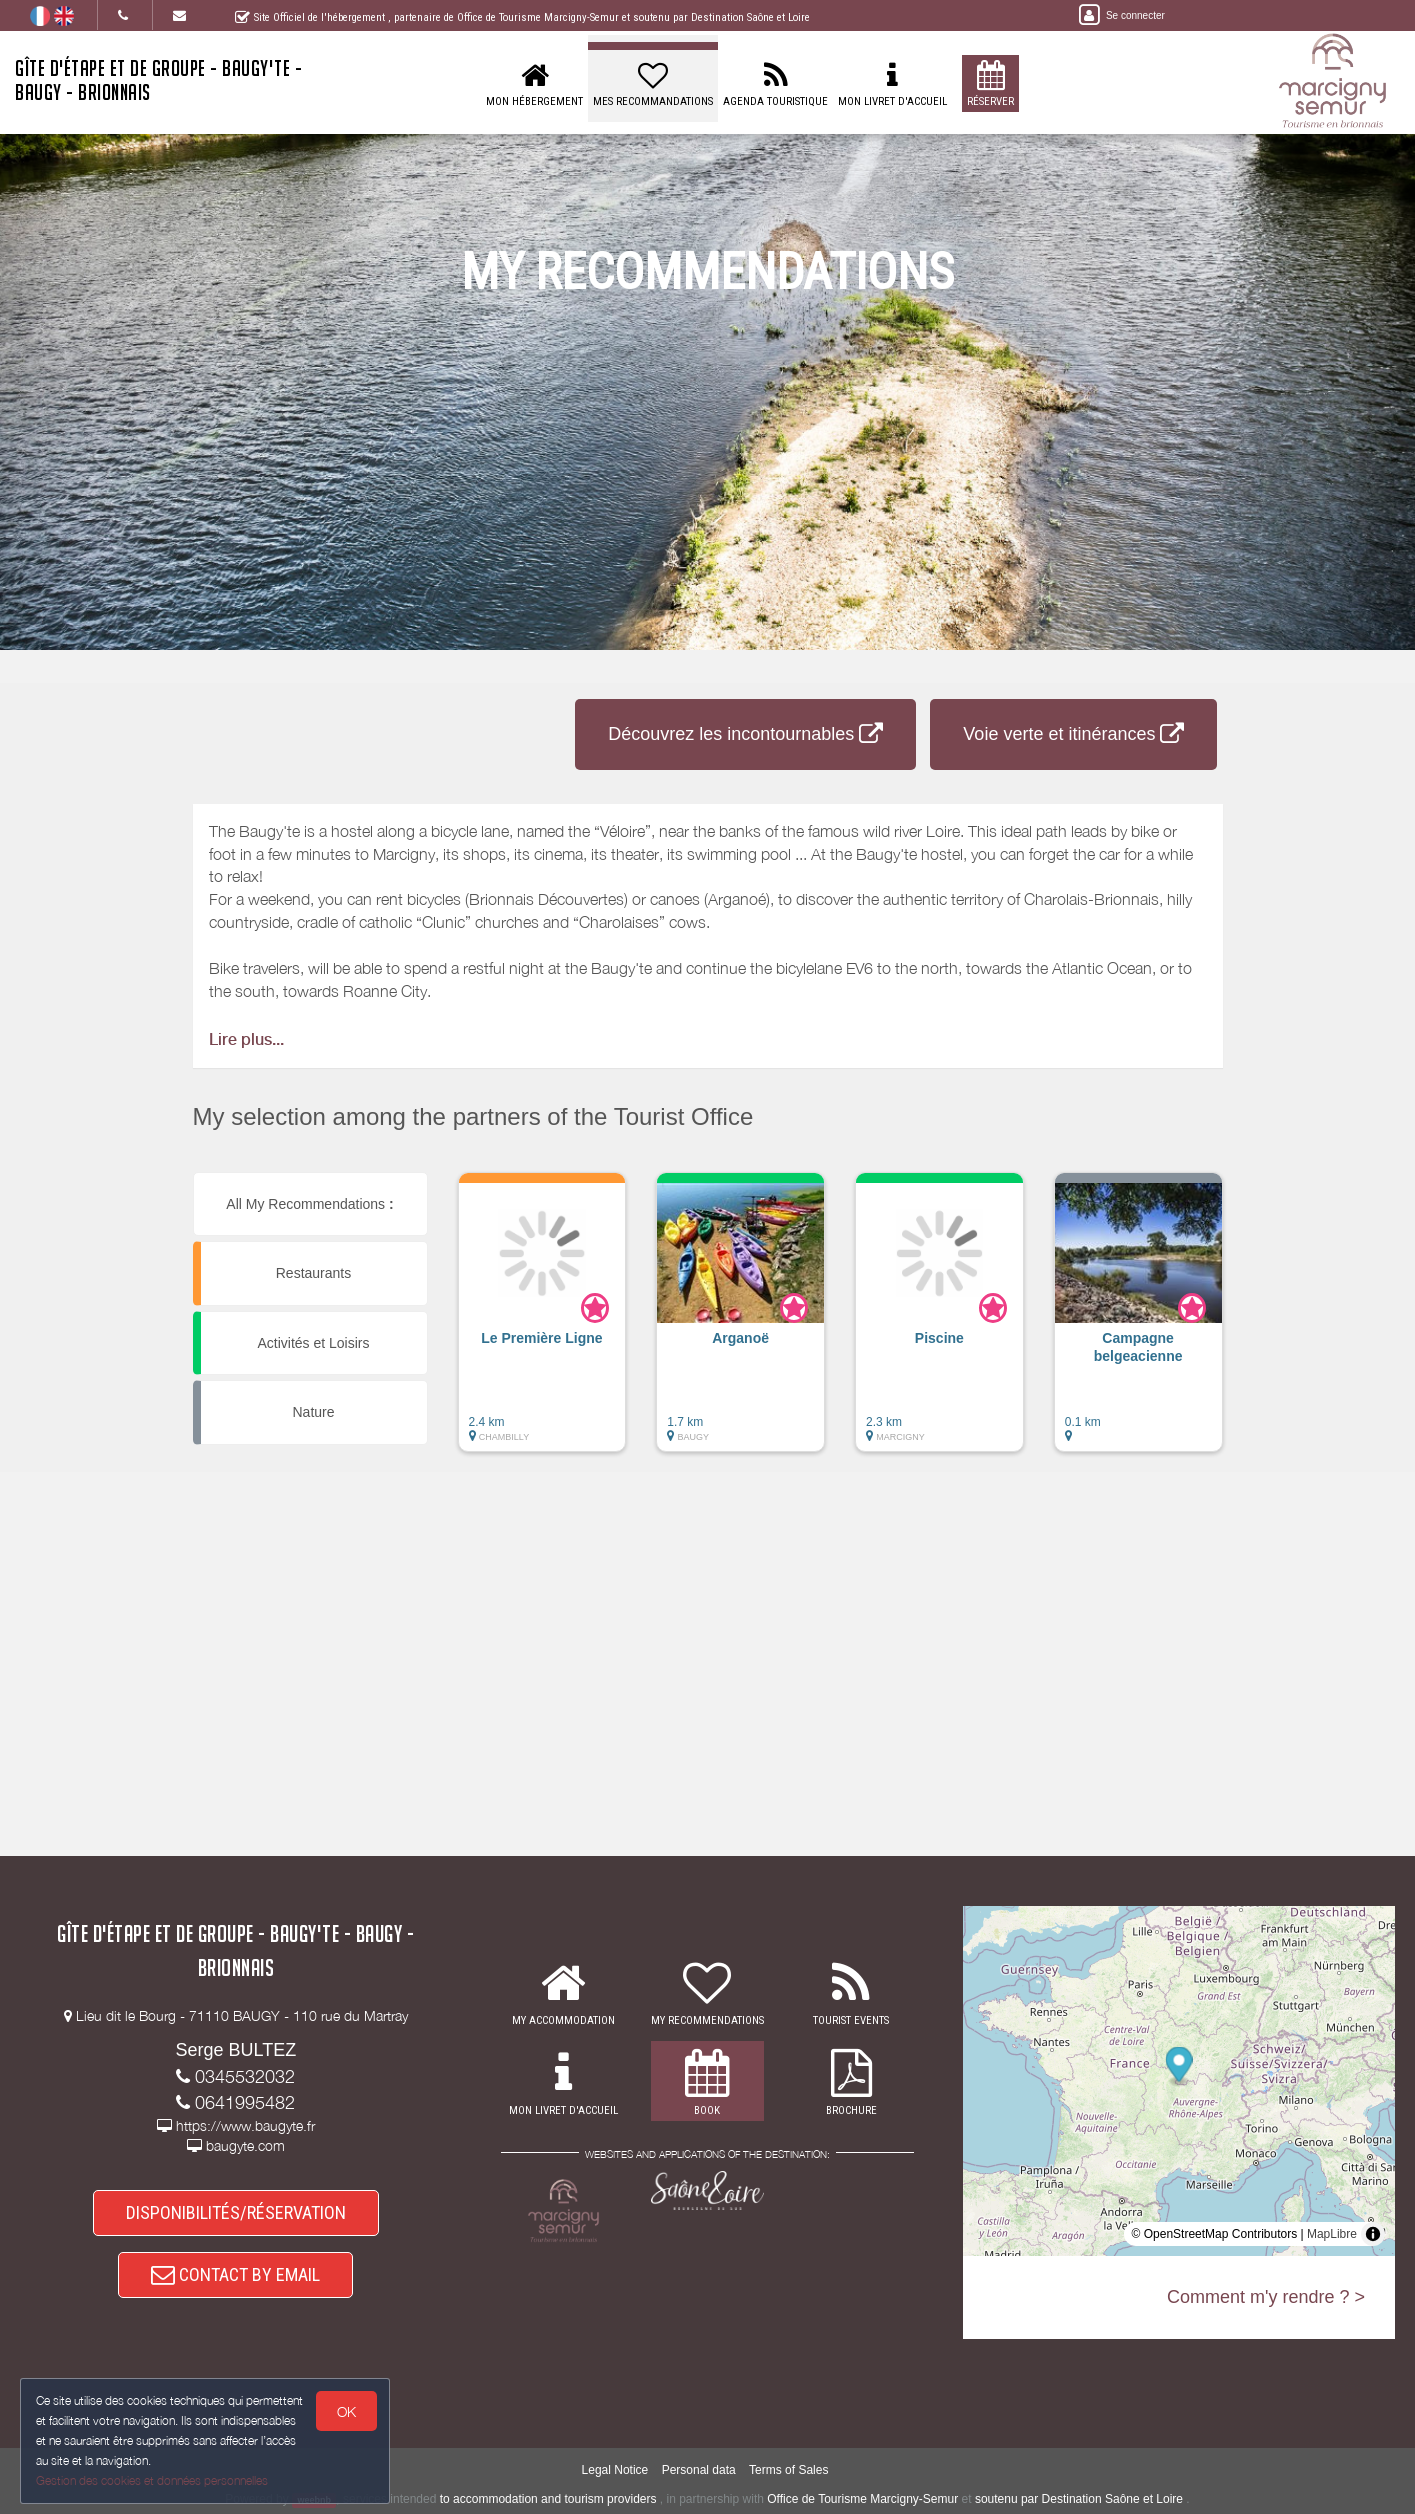 This screenshot has height=2514, width=1415. What do you see at coordinates (246, 1039) in the screenshot?
I see `Lire plus...` at bounding box center [246, 1039].